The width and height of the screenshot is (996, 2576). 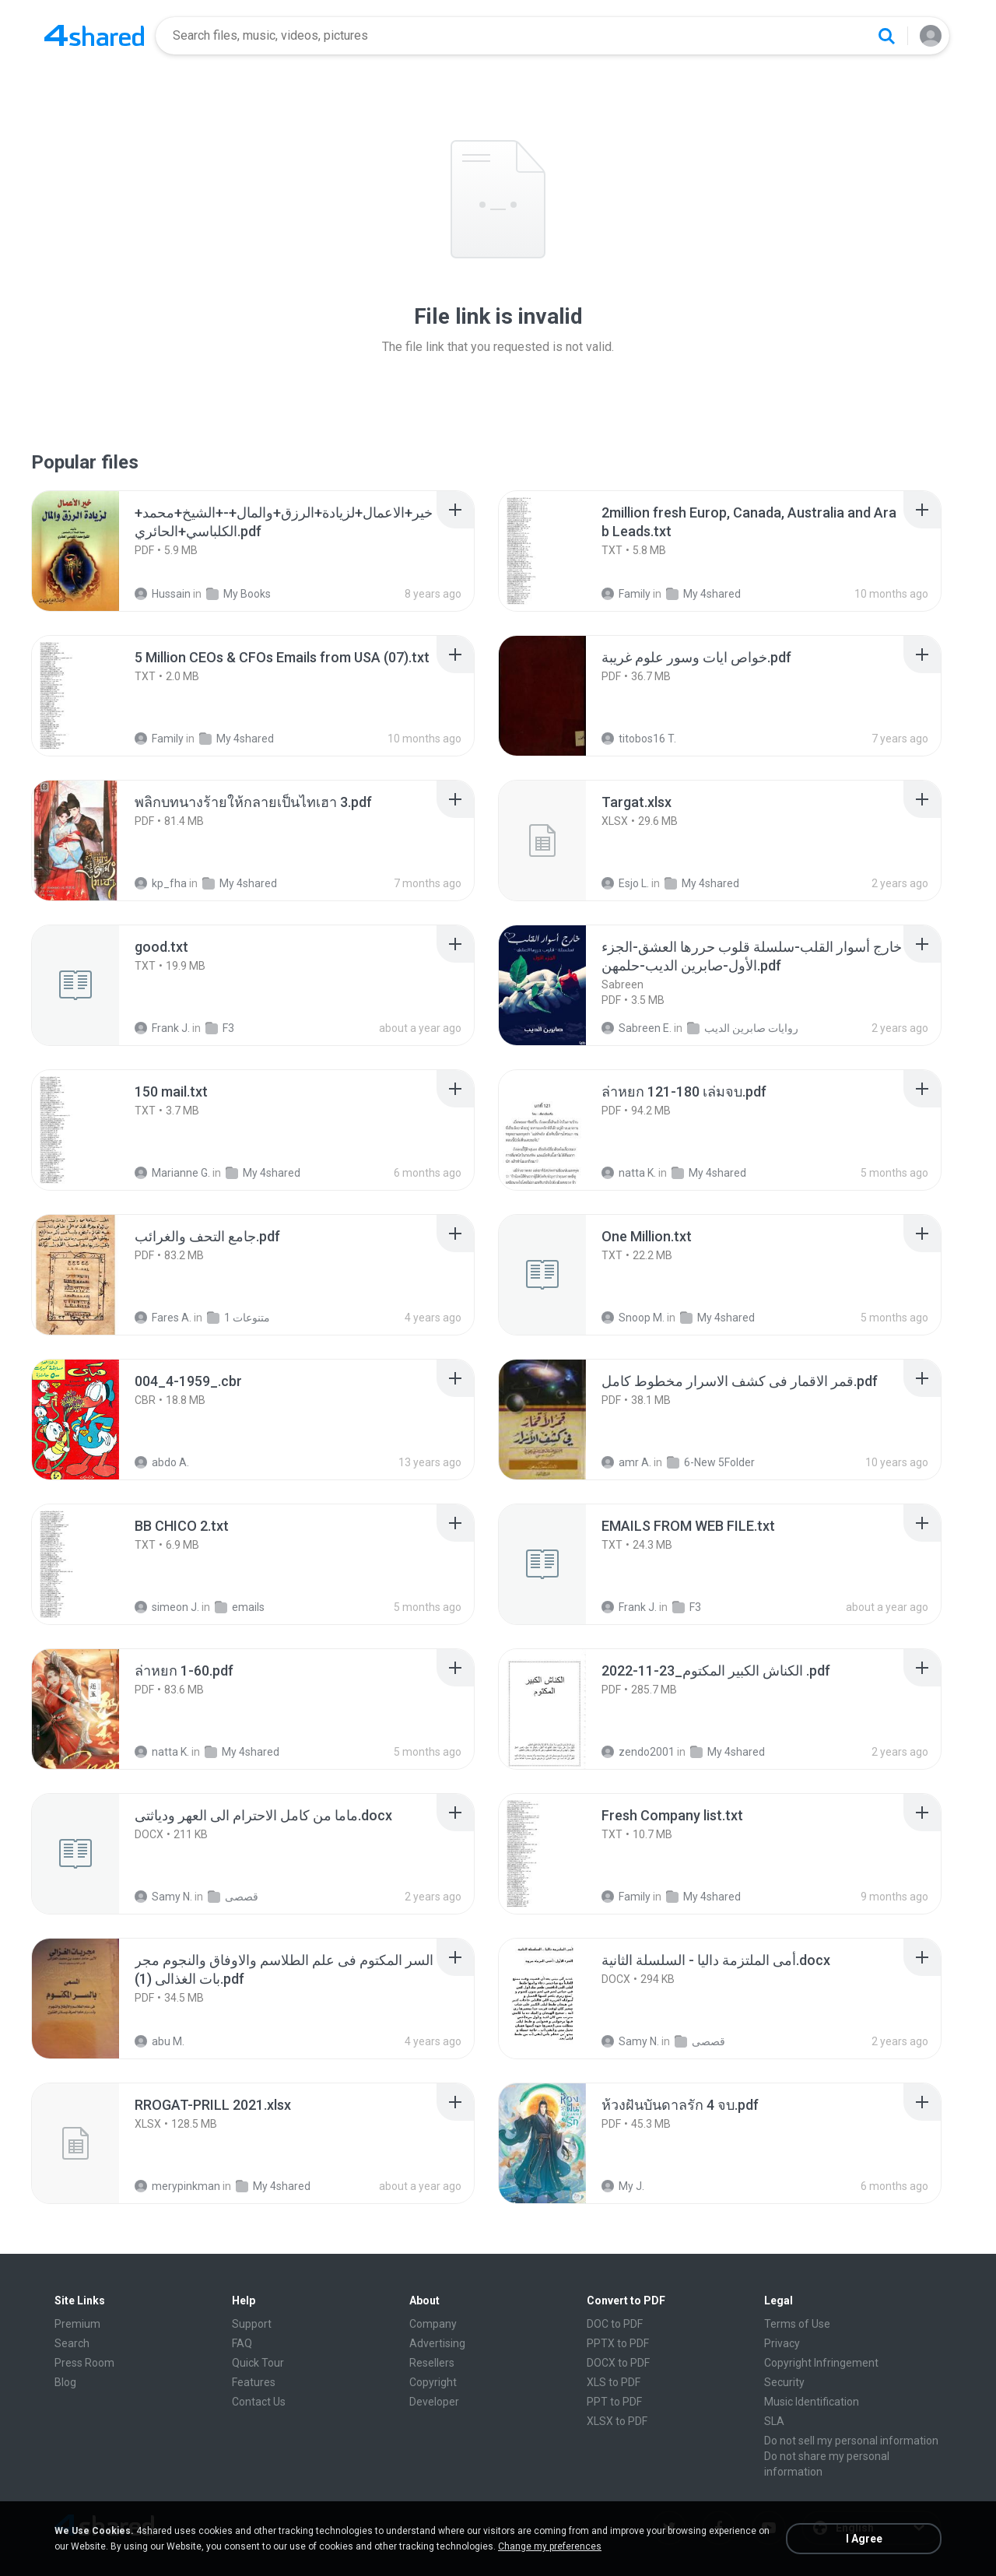 What do you see at coordinates (71, 2343) in the screenshot?
I see `Search` at bounding box center [71, 2343].